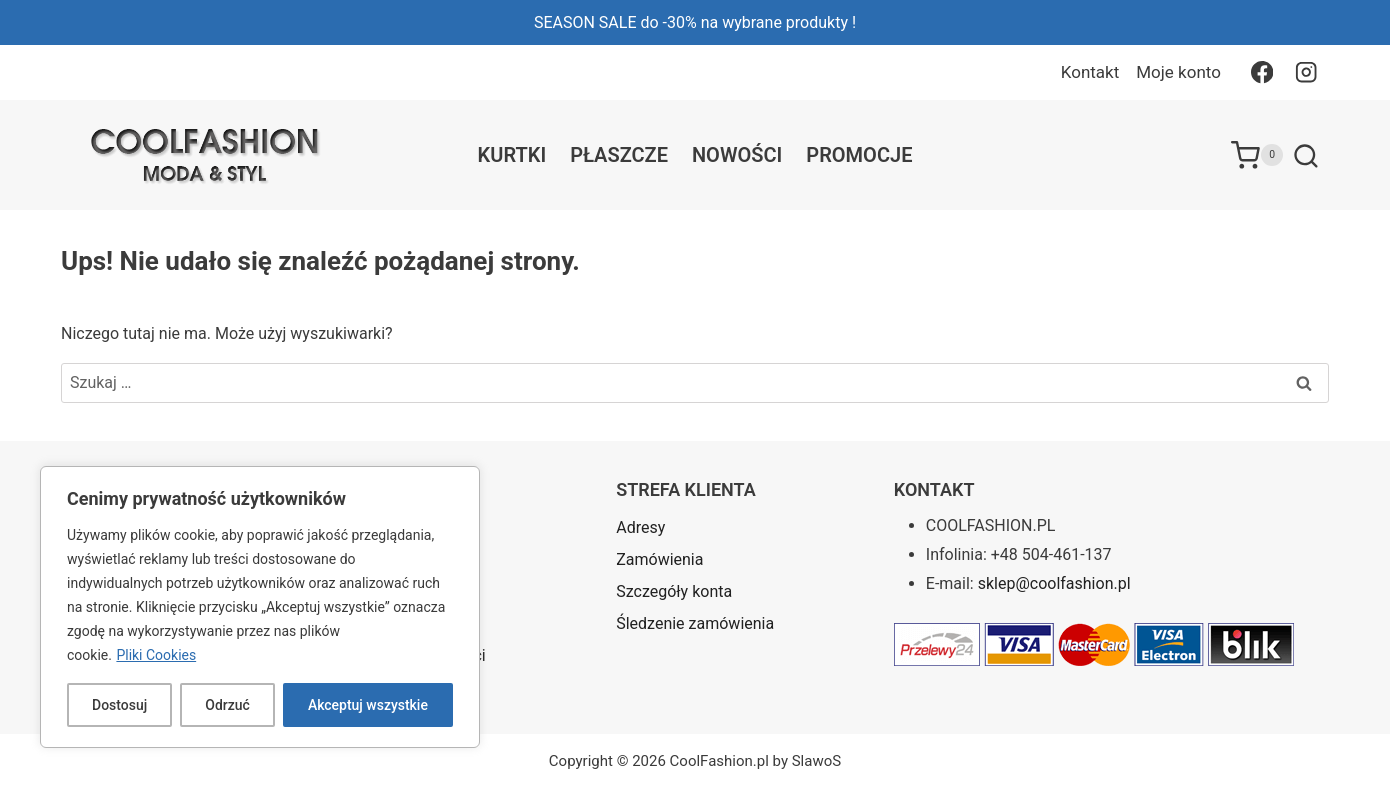 The height and width of the screenshot is (788, 1390). I want to click on Nowości, so click(737, 155).